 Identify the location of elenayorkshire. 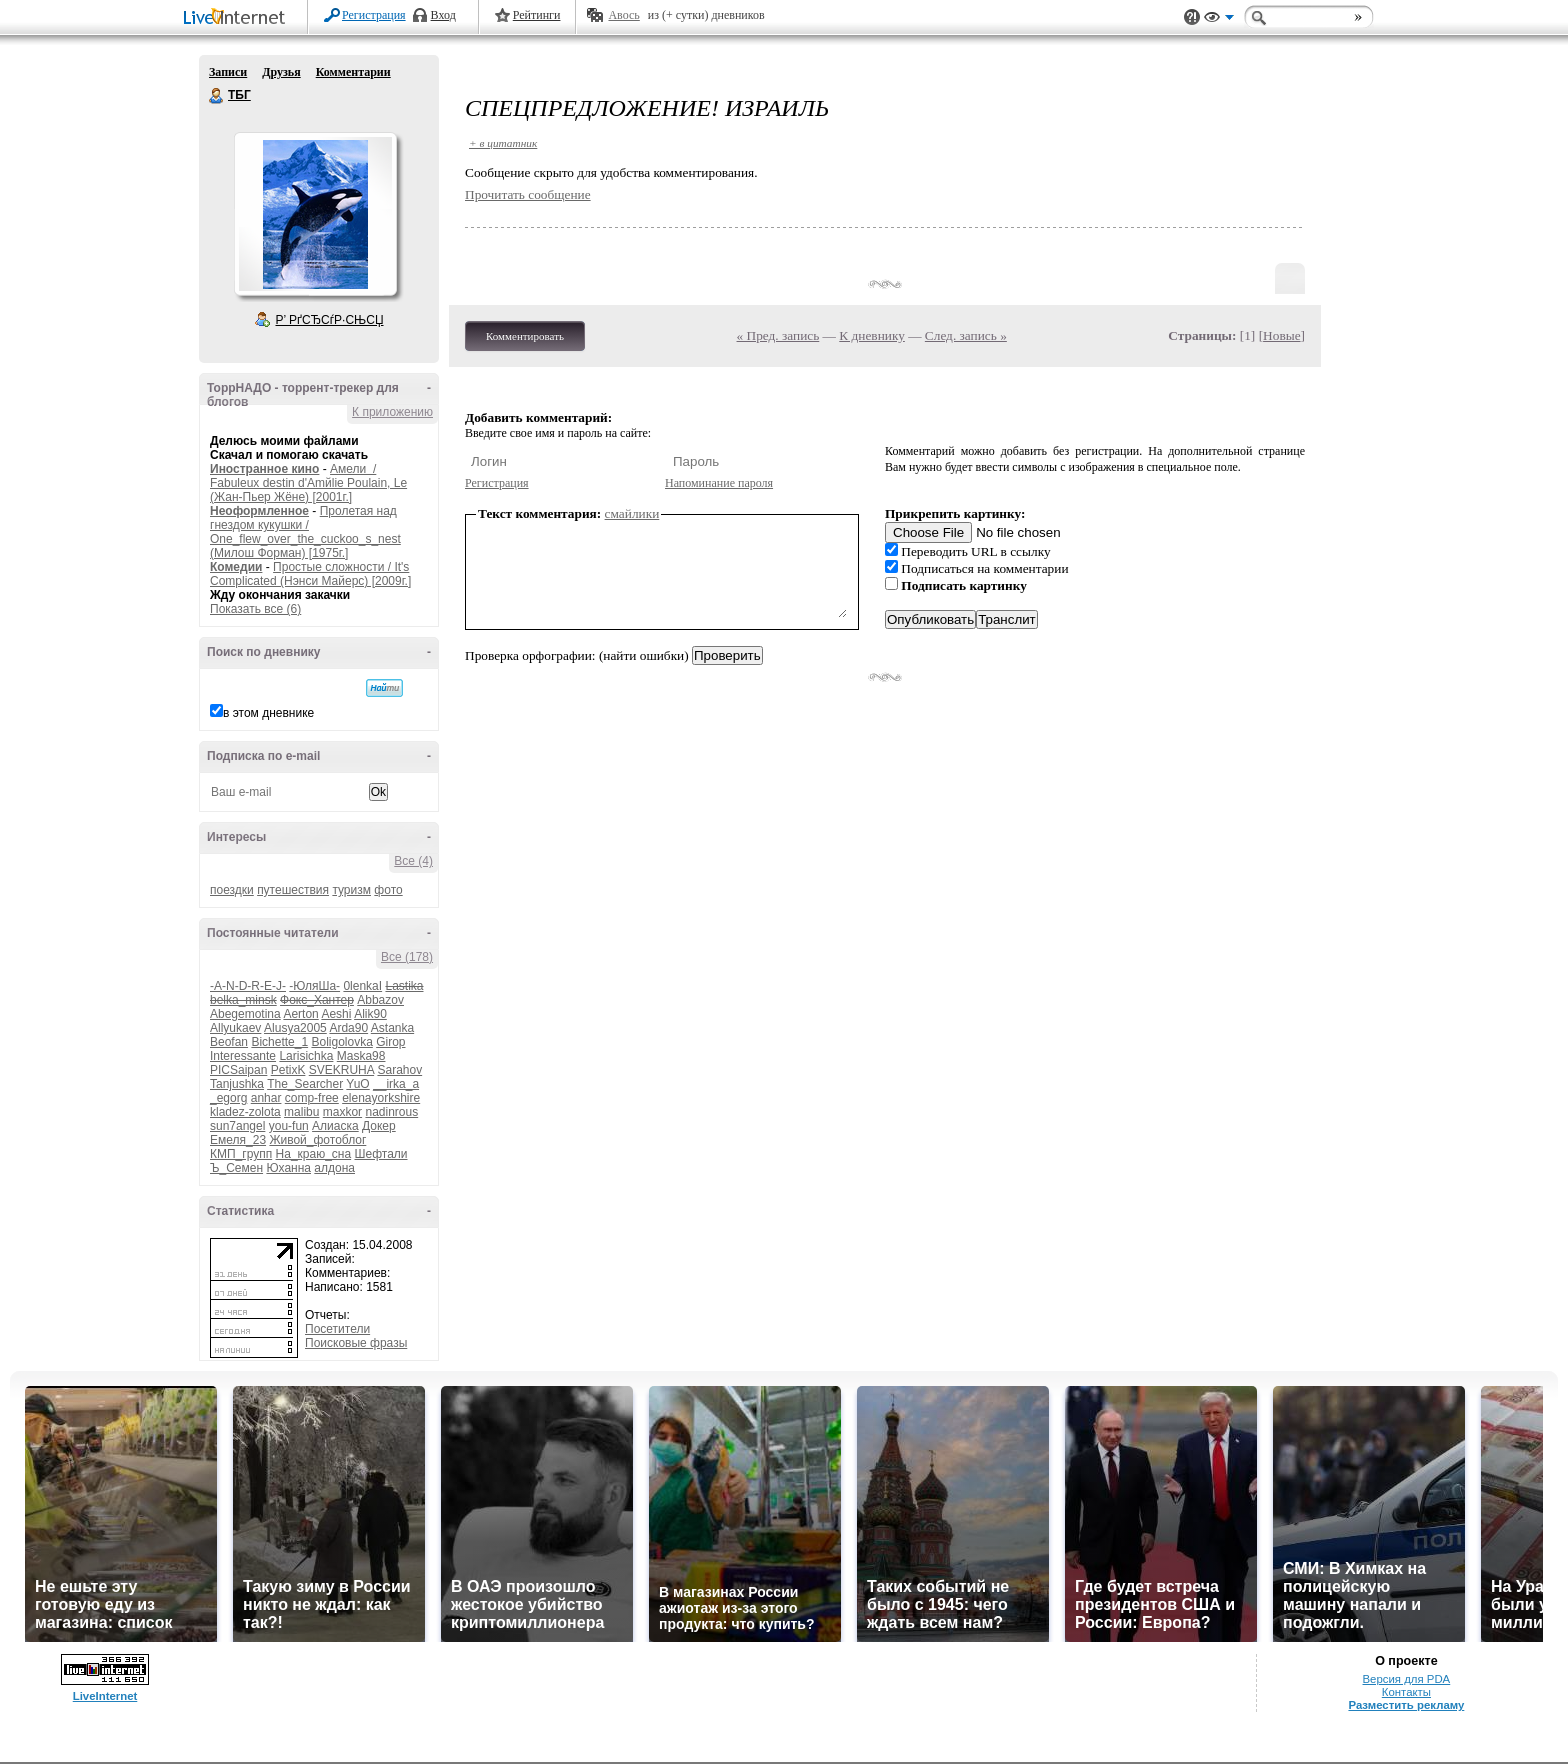
(381, 1098).